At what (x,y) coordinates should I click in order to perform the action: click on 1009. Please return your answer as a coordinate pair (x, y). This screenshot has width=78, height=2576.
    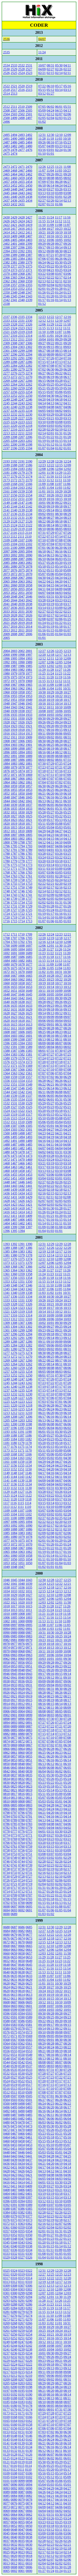
    Looking at the image, I should click on (14, 1614).